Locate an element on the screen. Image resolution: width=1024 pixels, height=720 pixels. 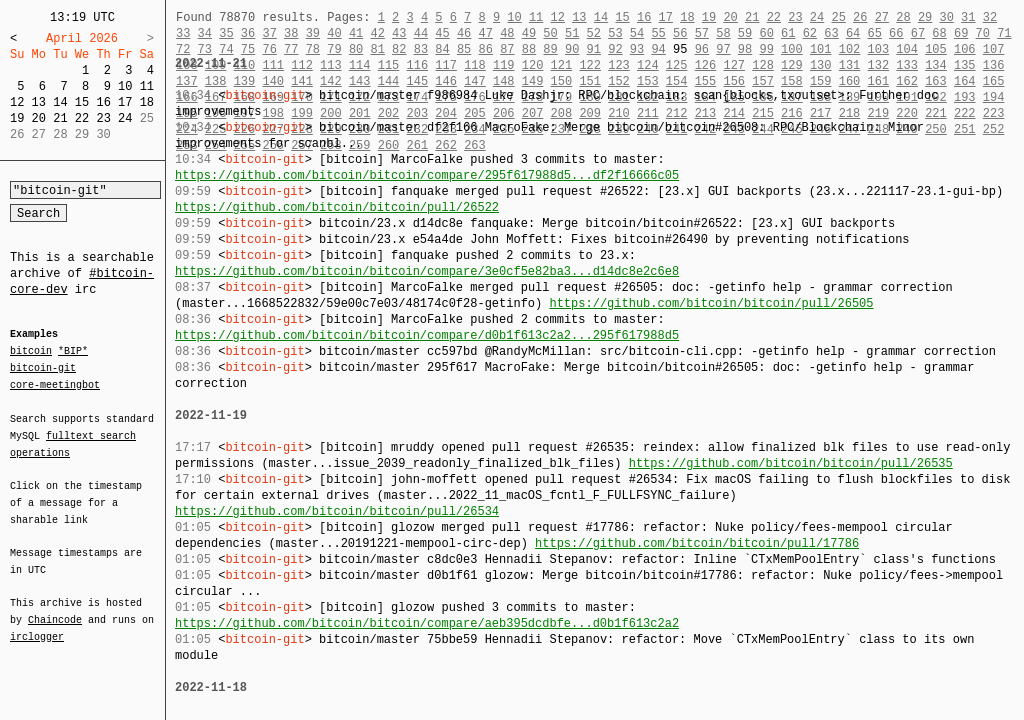
https://github.com/bitcoin/bitcoin/pull/26534 is located at coordinates (337, 511).